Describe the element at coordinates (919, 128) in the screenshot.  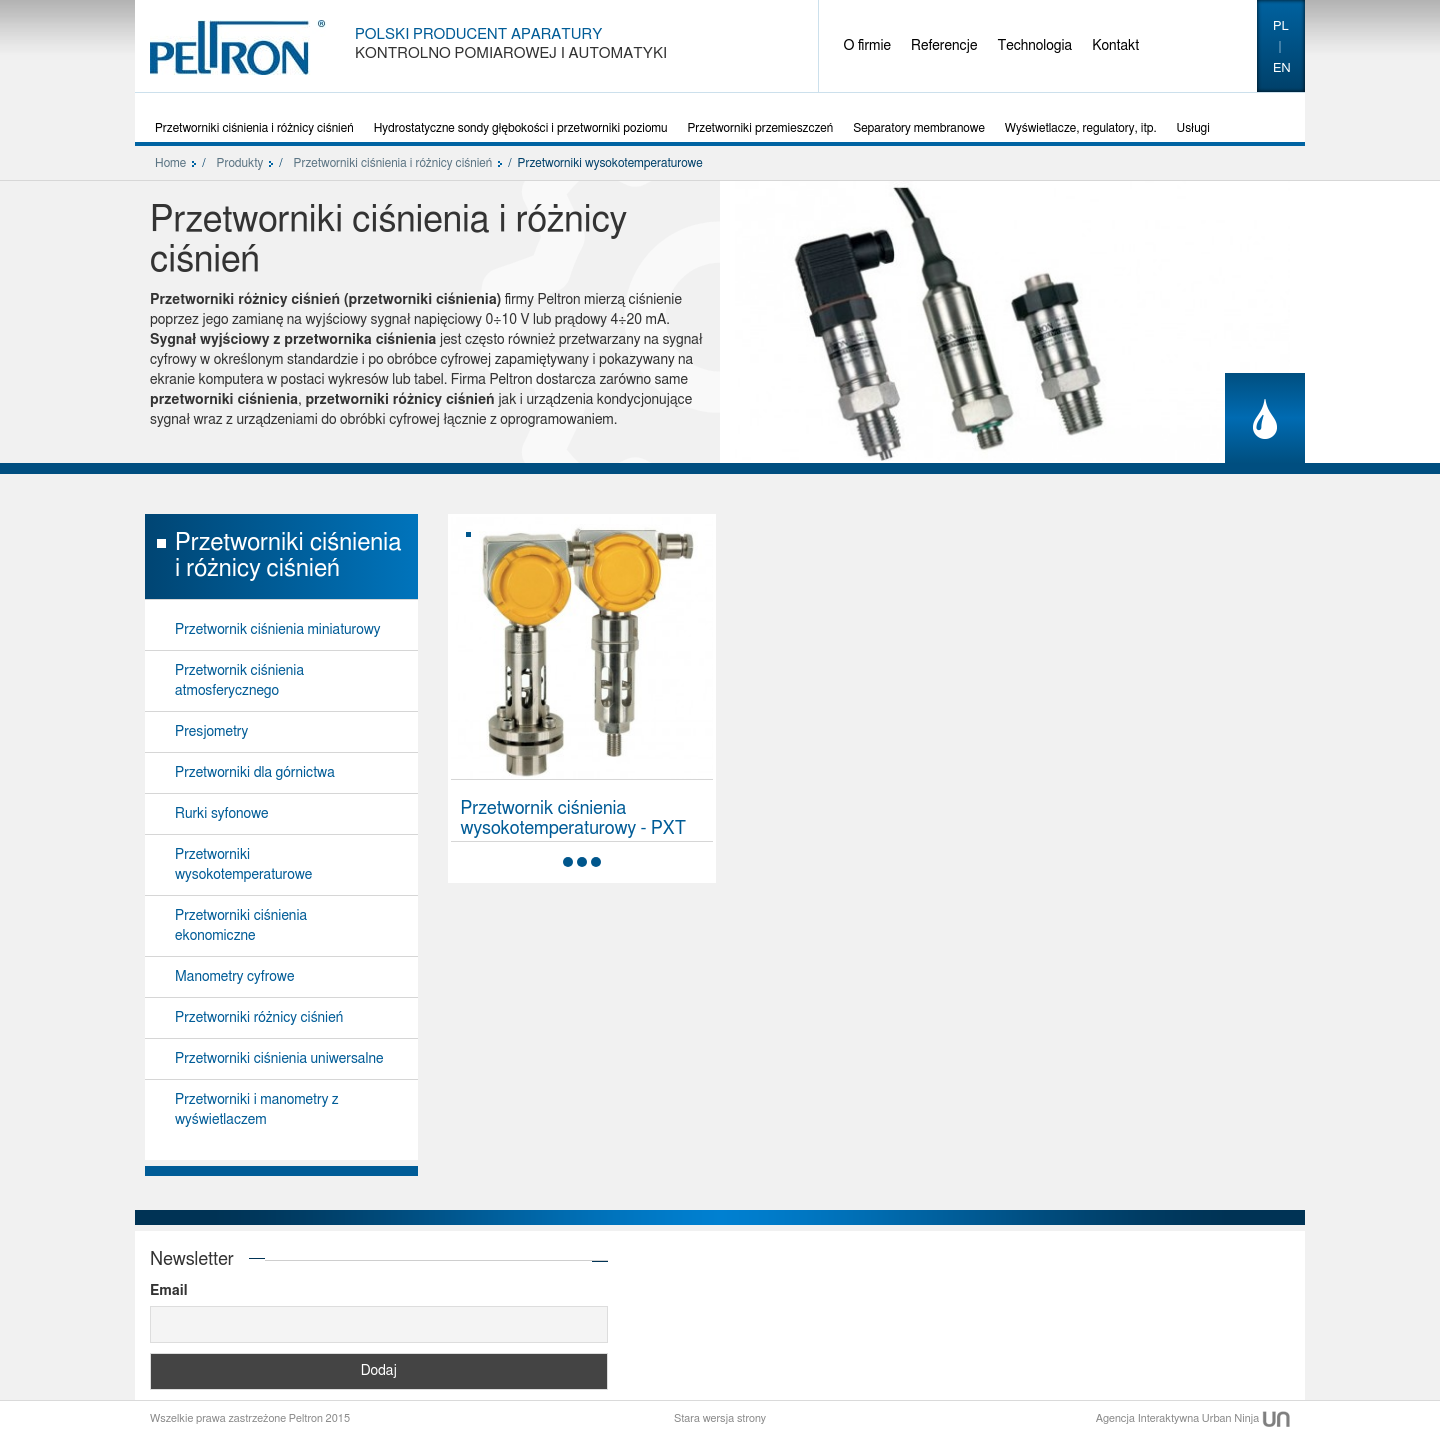
I see `Separatory membranowe` at that location.